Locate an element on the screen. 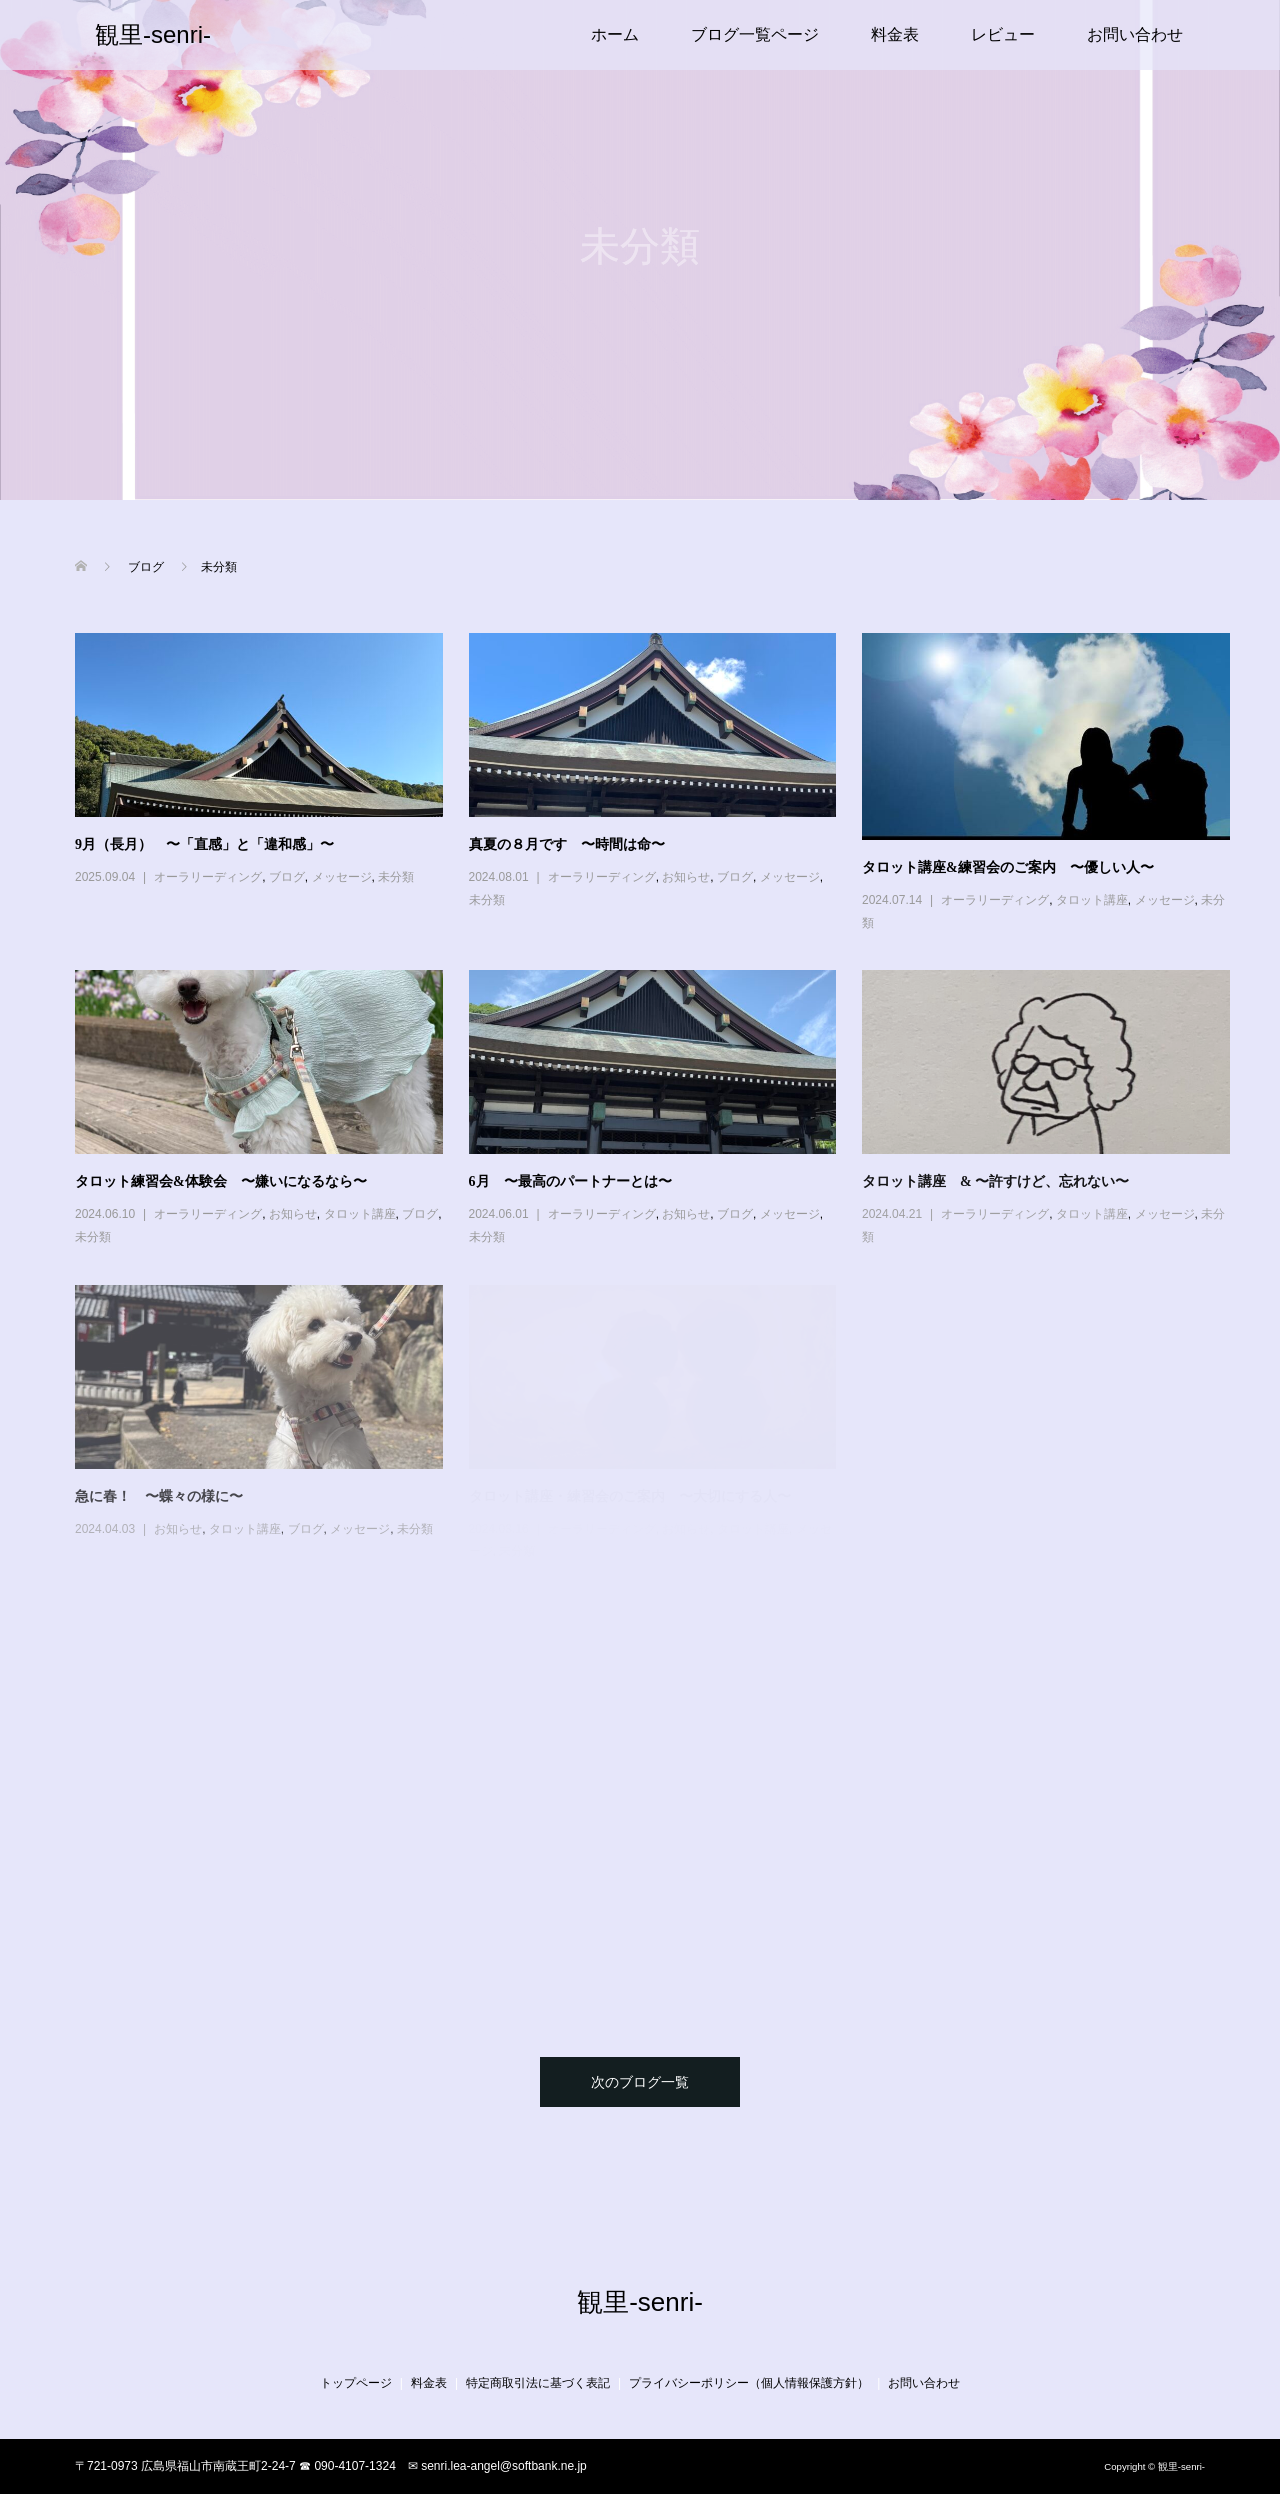 The image size is (1280, 2494). 観里-senri- is located at coordinates (153, 34).